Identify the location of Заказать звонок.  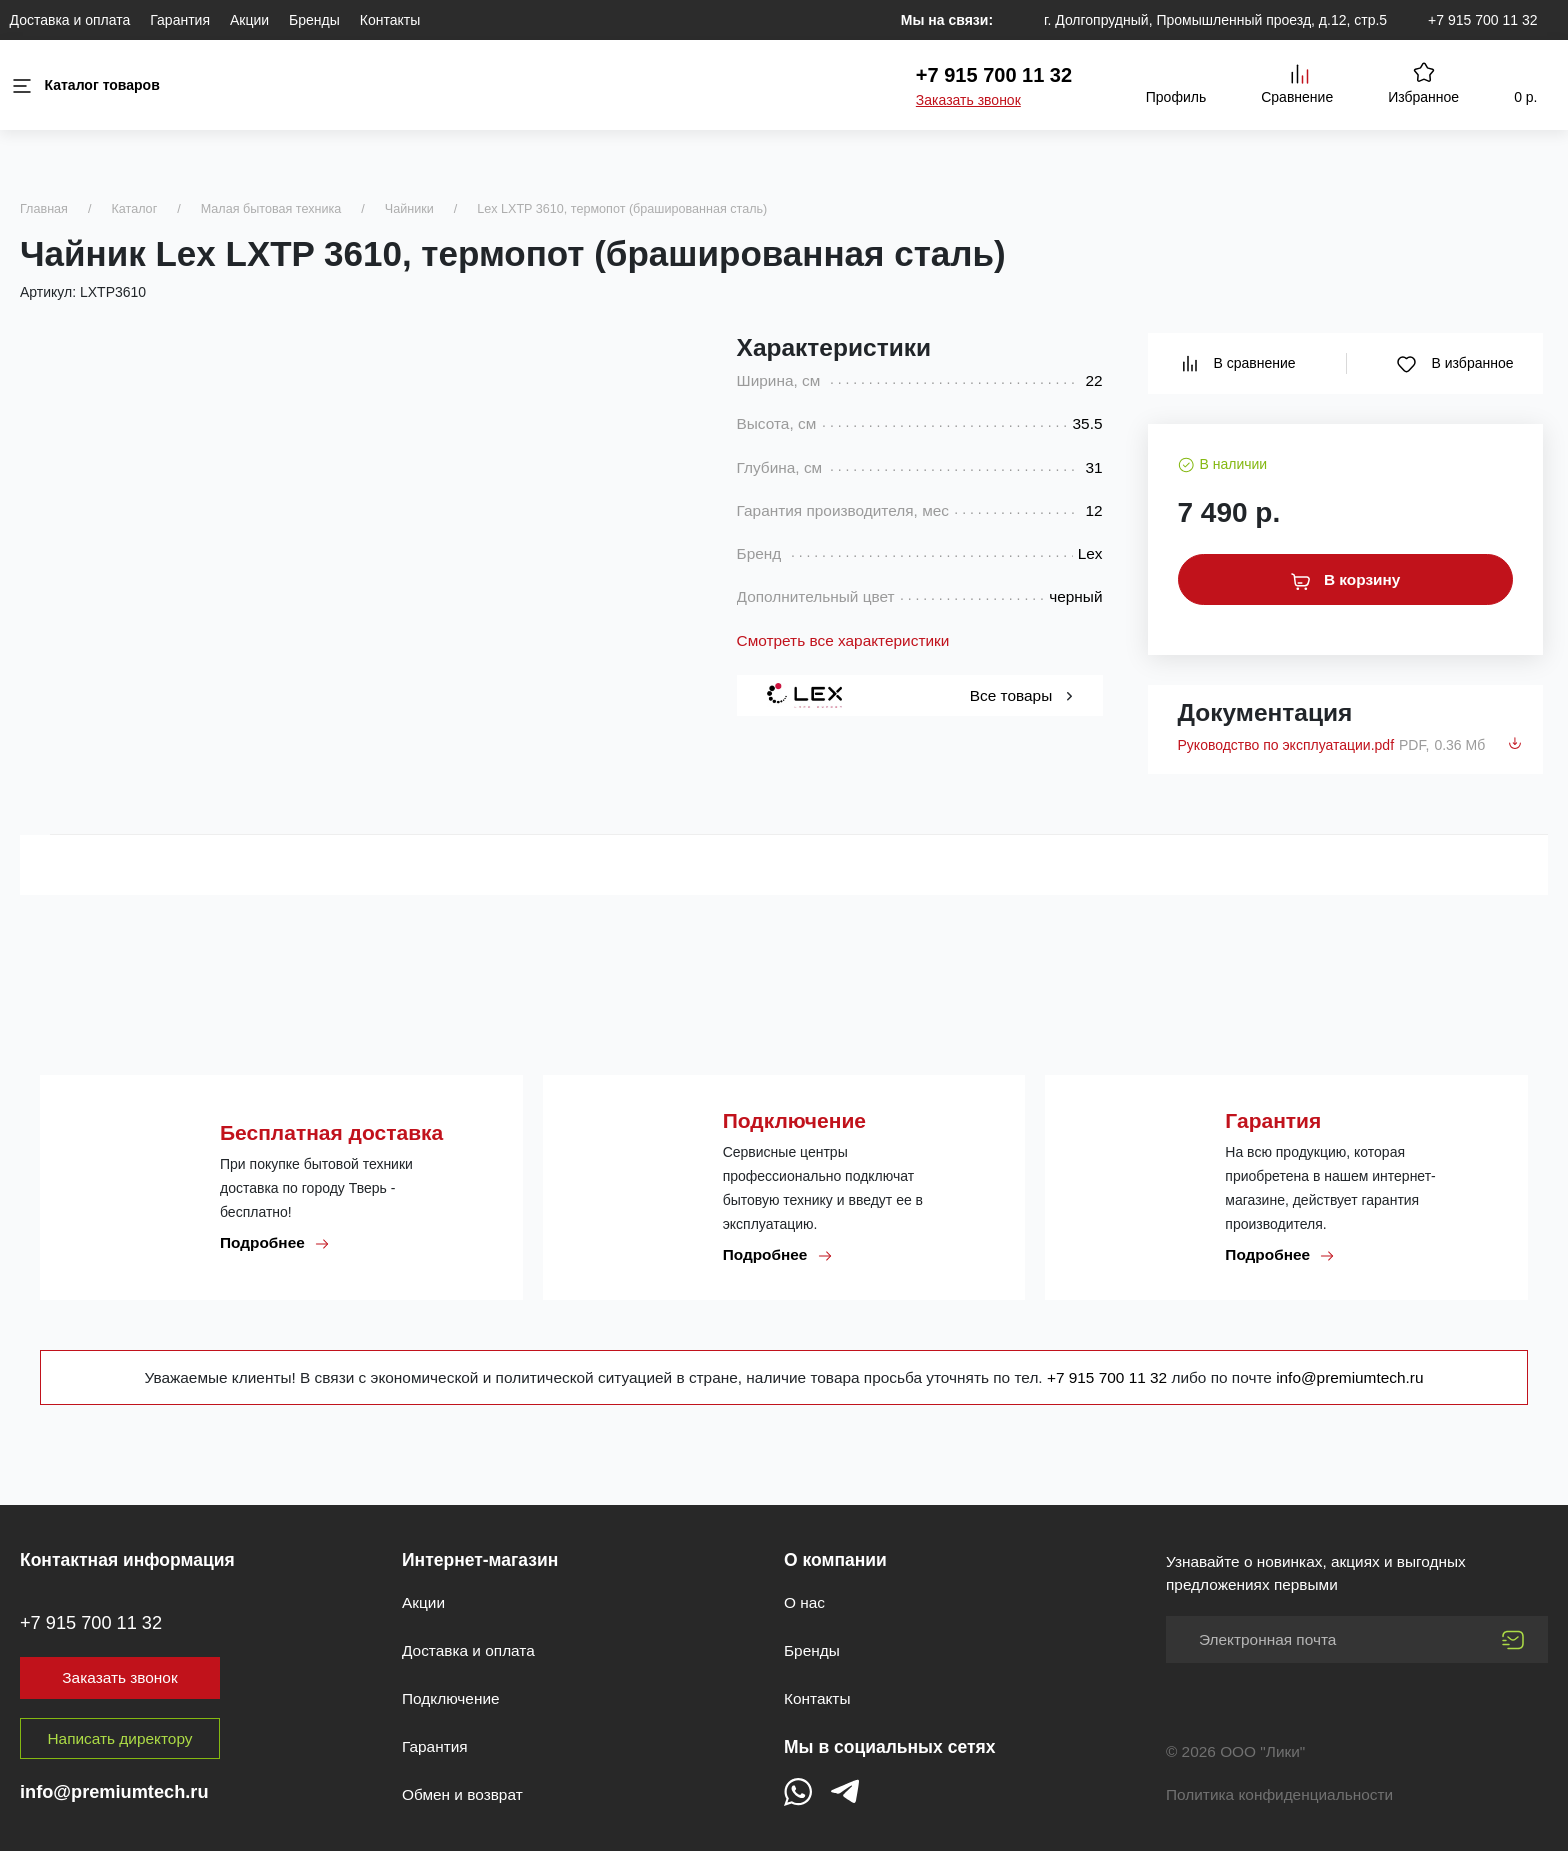
(968, 100).